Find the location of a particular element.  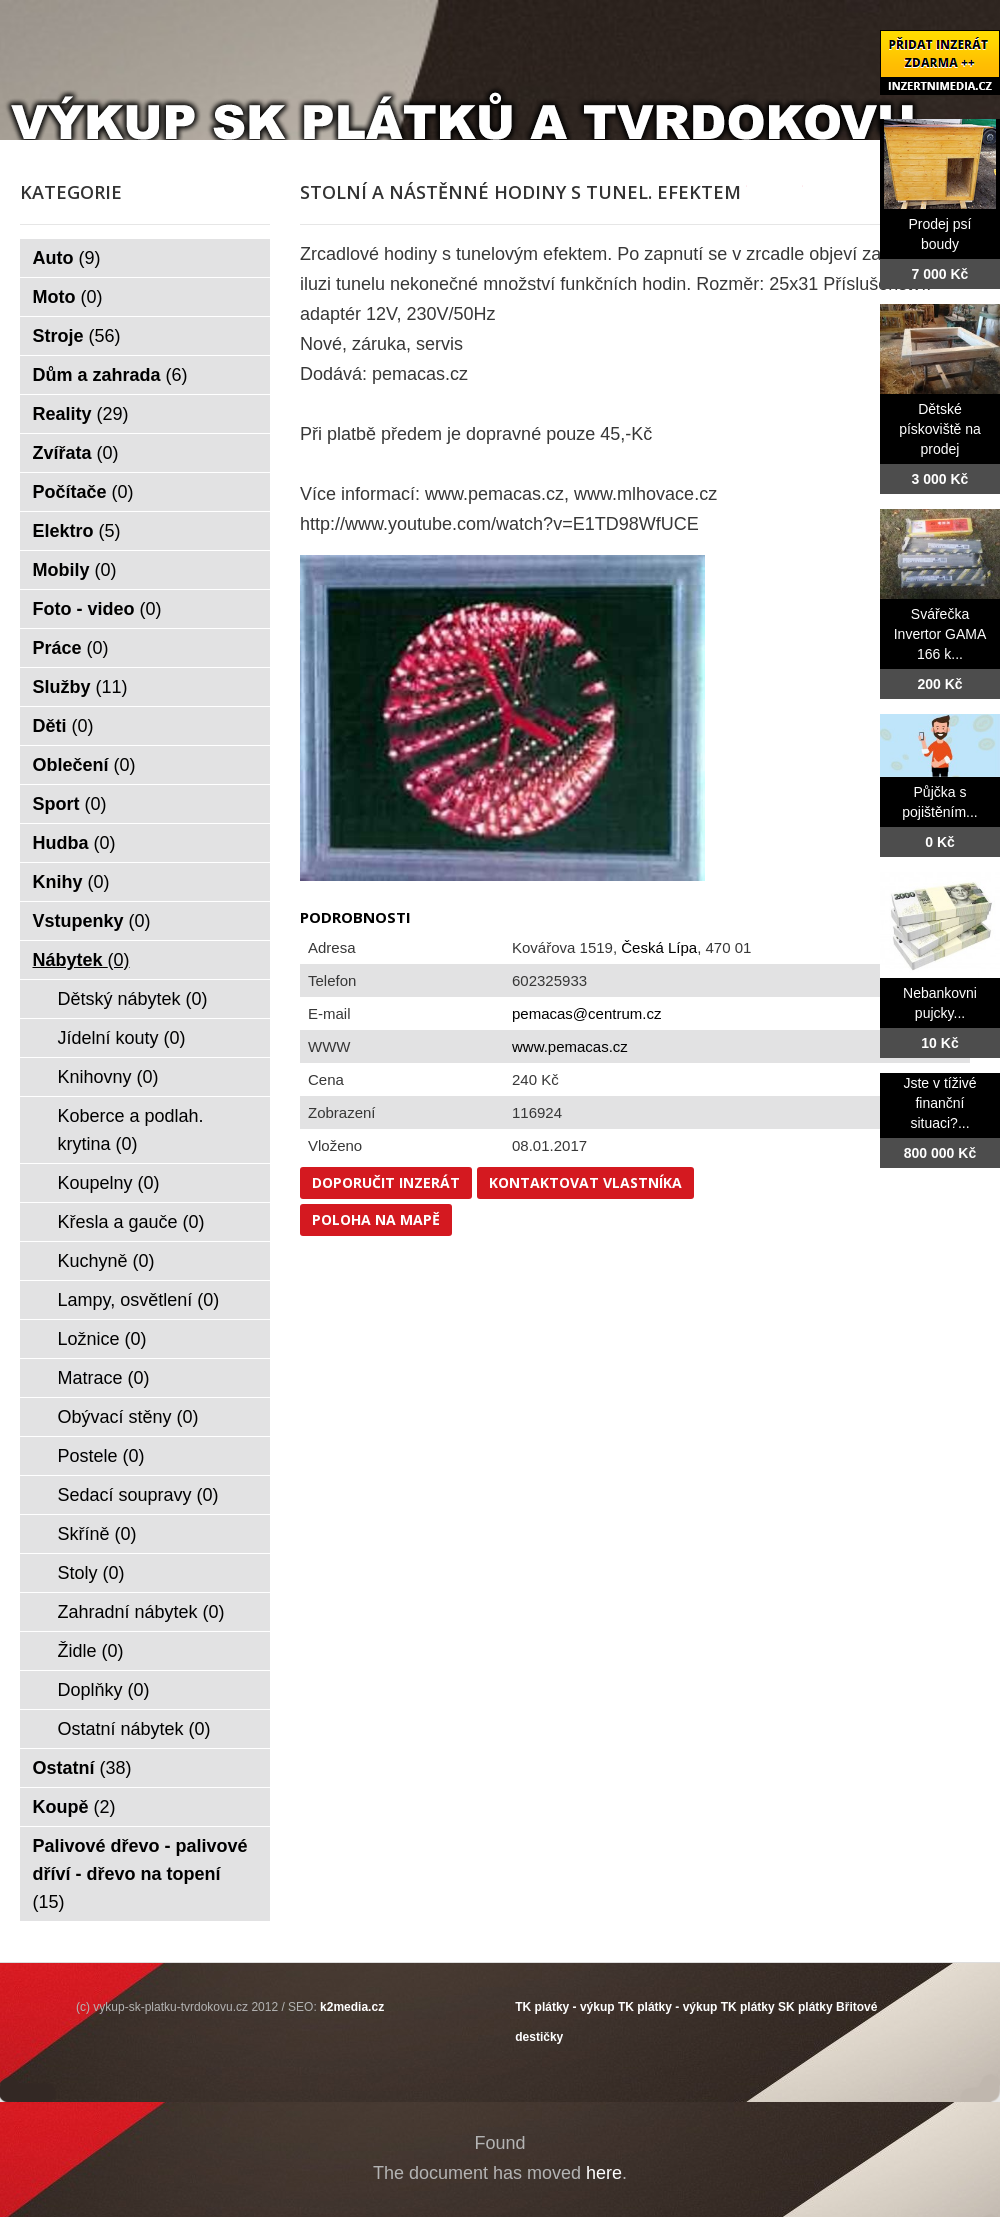

Lampy, osvětlení is located at coordinates (139, 1300).